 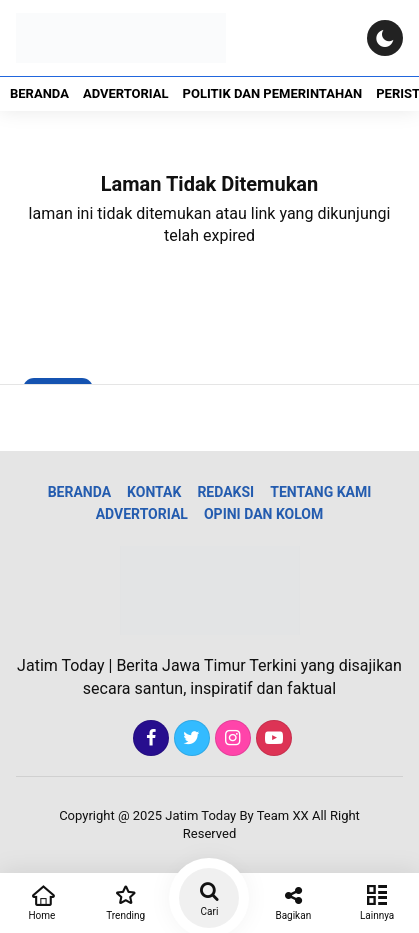 I want to click on Tentang Kami, so click(x=320, y=492).